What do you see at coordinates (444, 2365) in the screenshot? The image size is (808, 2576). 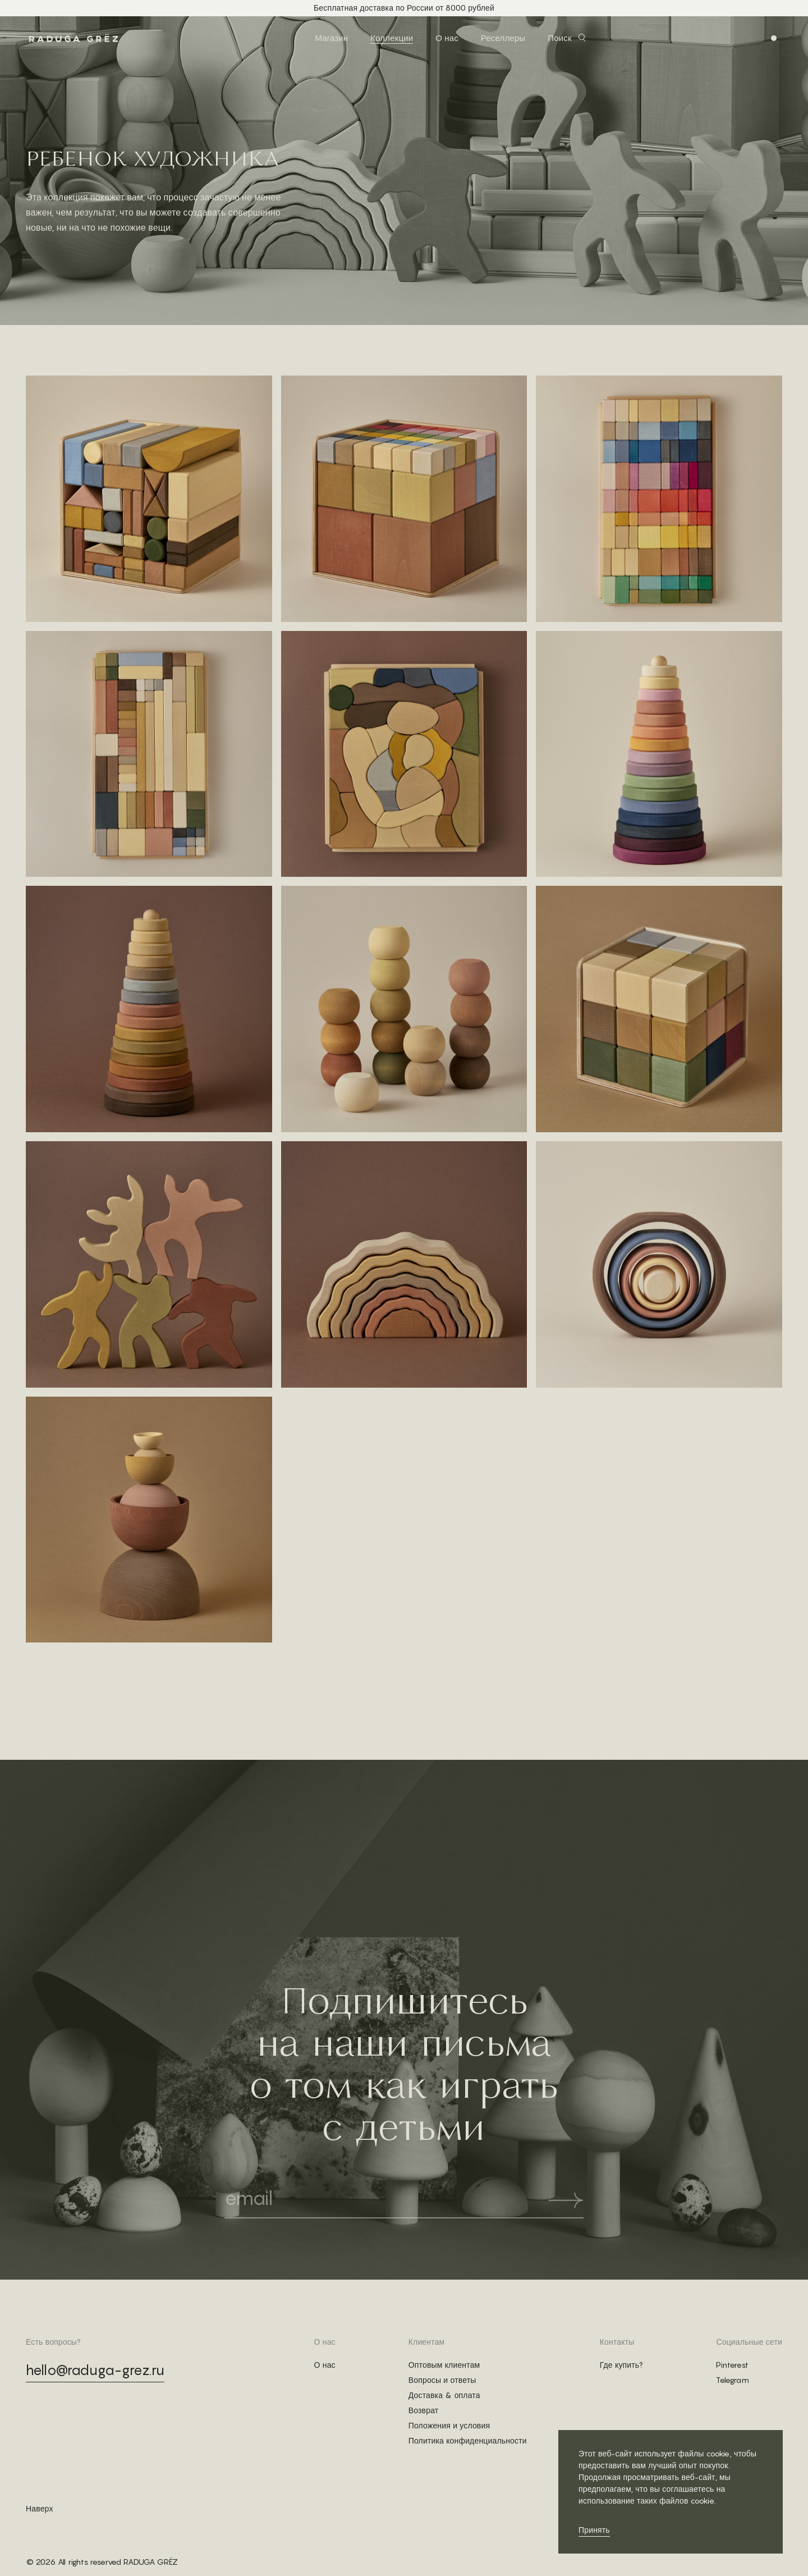 I see `Оптовым клиентам` at bounding box center [444, 2365].